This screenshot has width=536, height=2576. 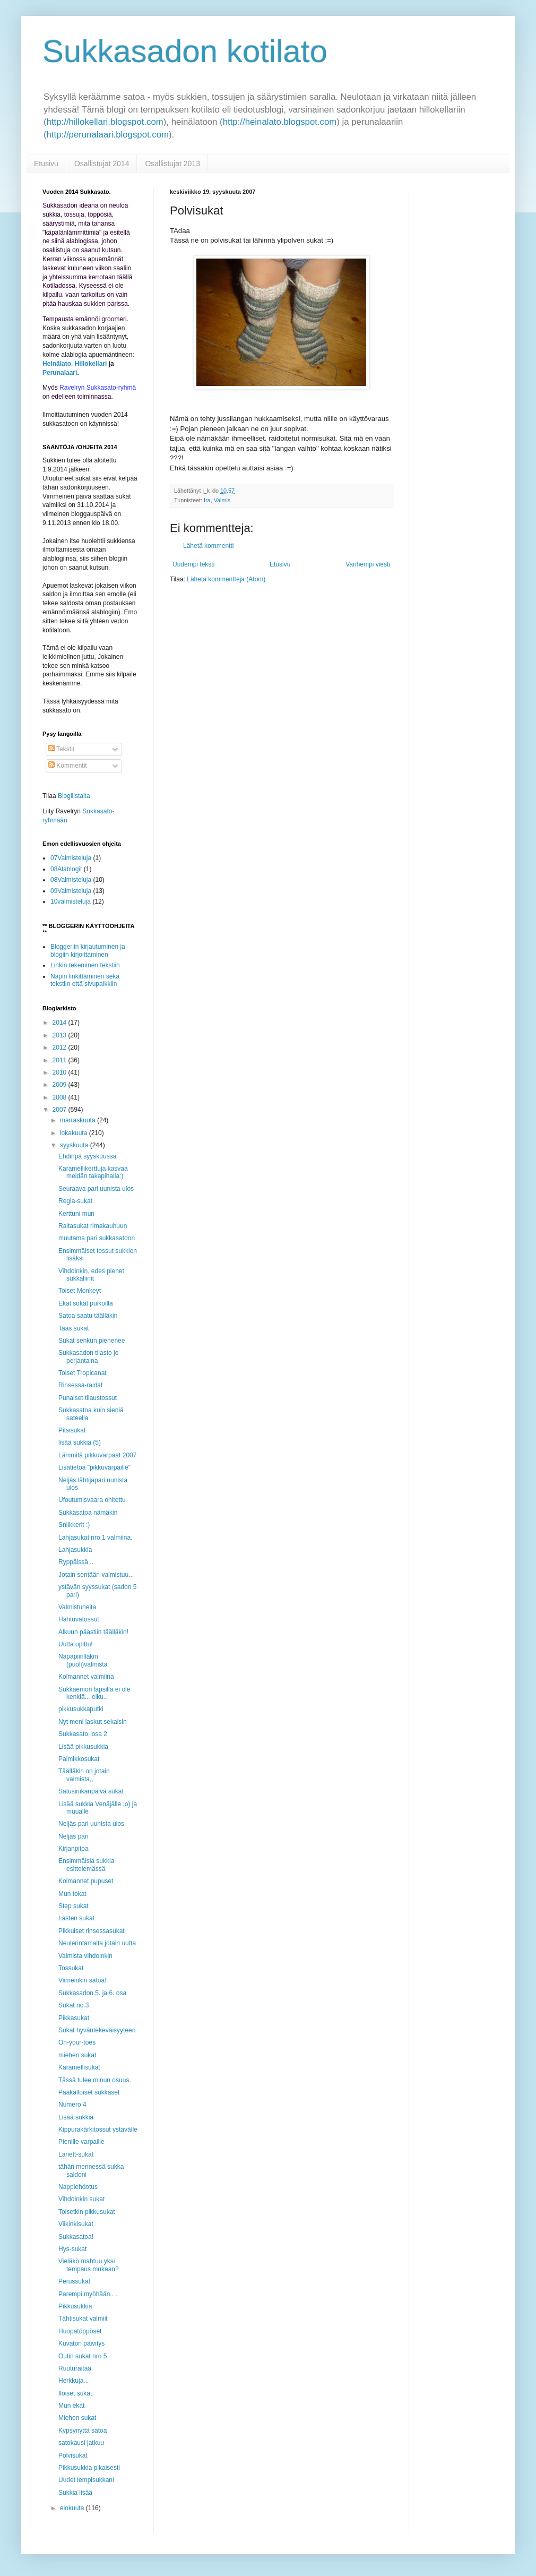 I want to click on Mun ekat, so click(x=71, y=2405).